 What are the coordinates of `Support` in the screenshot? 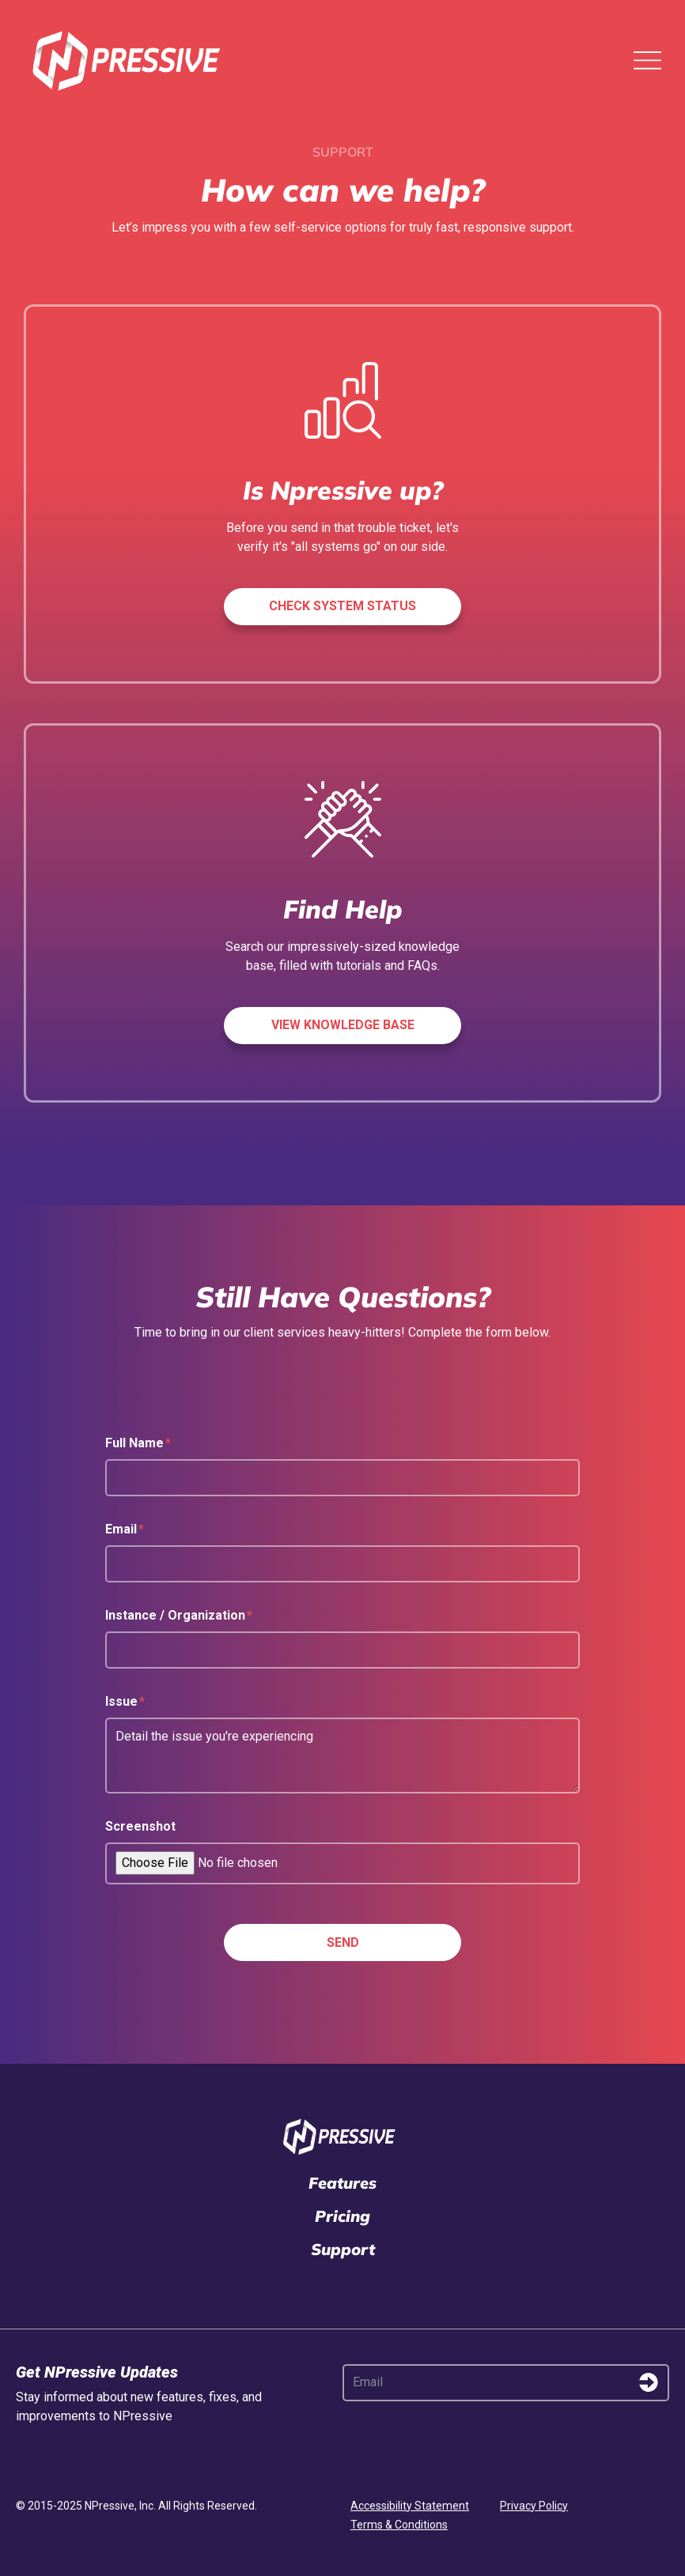 It's located at (343, 2249).